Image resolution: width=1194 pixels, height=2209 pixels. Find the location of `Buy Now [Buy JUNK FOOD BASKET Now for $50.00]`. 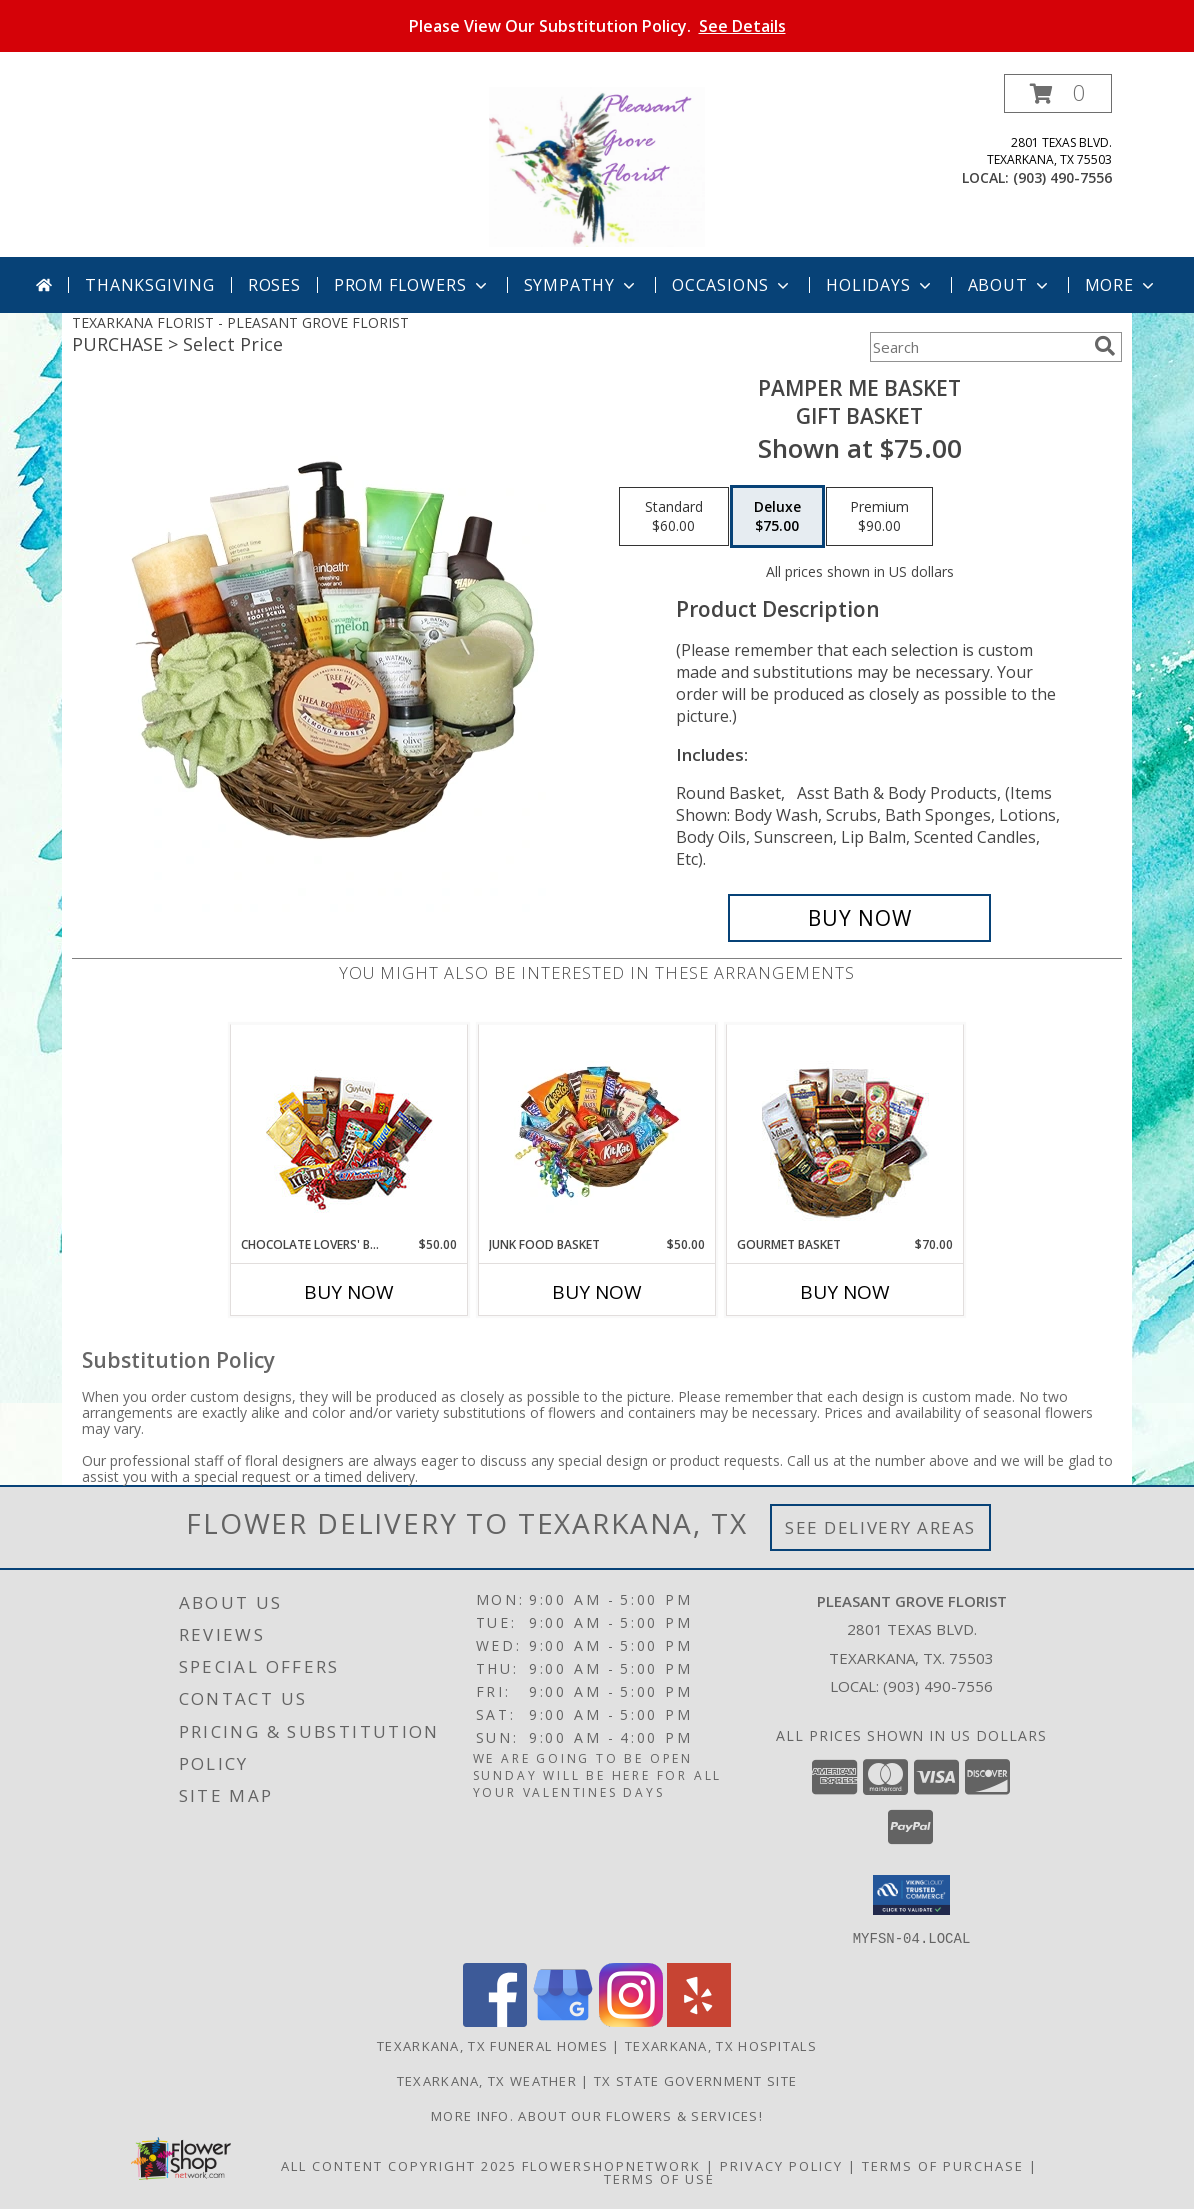

Buy Now [Buy JUNK FOOD BASKET Now for $50.00] is located at coordinates (597, 1292).